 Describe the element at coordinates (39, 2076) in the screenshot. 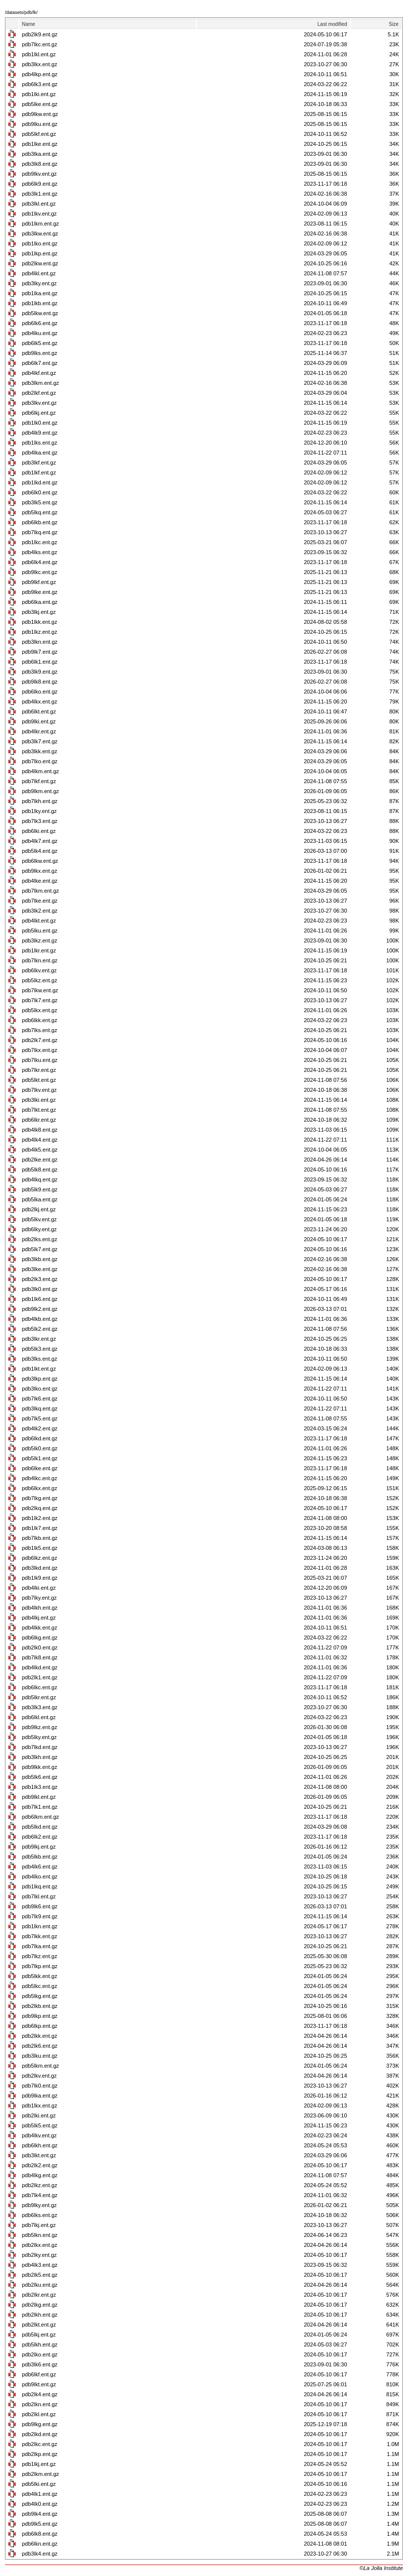

I see `pdb2lkv.ent.gz` at that location.